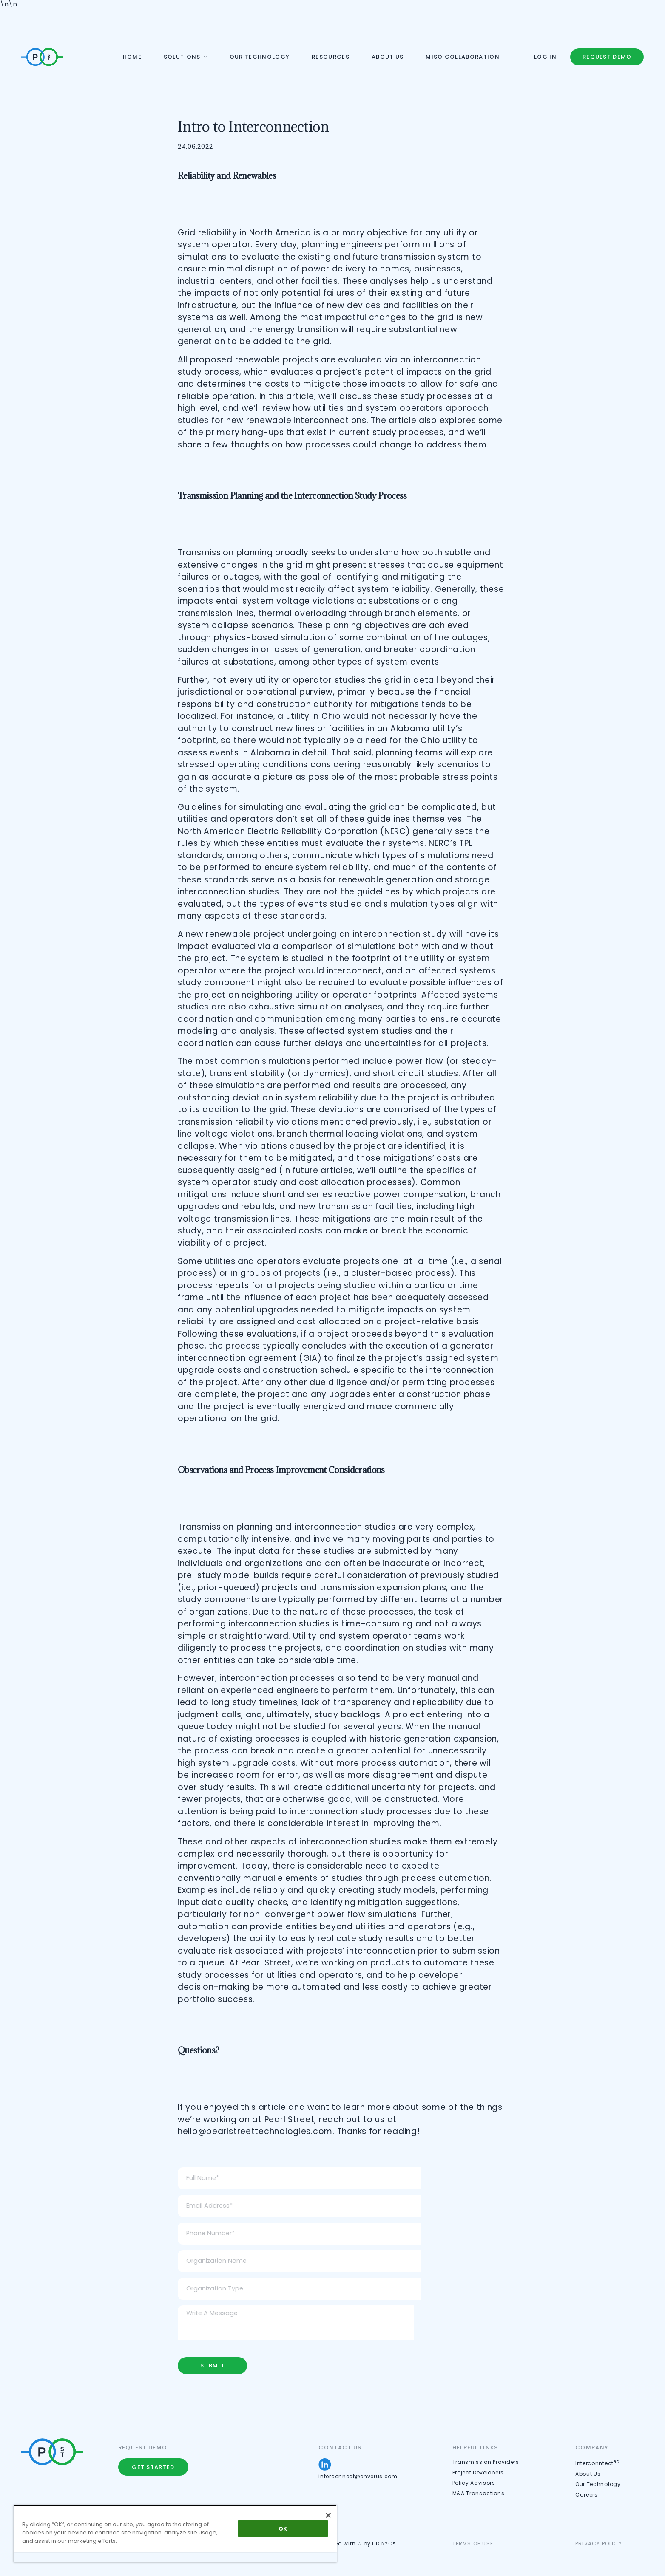  What do you see at coordinates (478, 2472) in the screenshot?
I see `Project Developers` at bounding box center [478, 2472].